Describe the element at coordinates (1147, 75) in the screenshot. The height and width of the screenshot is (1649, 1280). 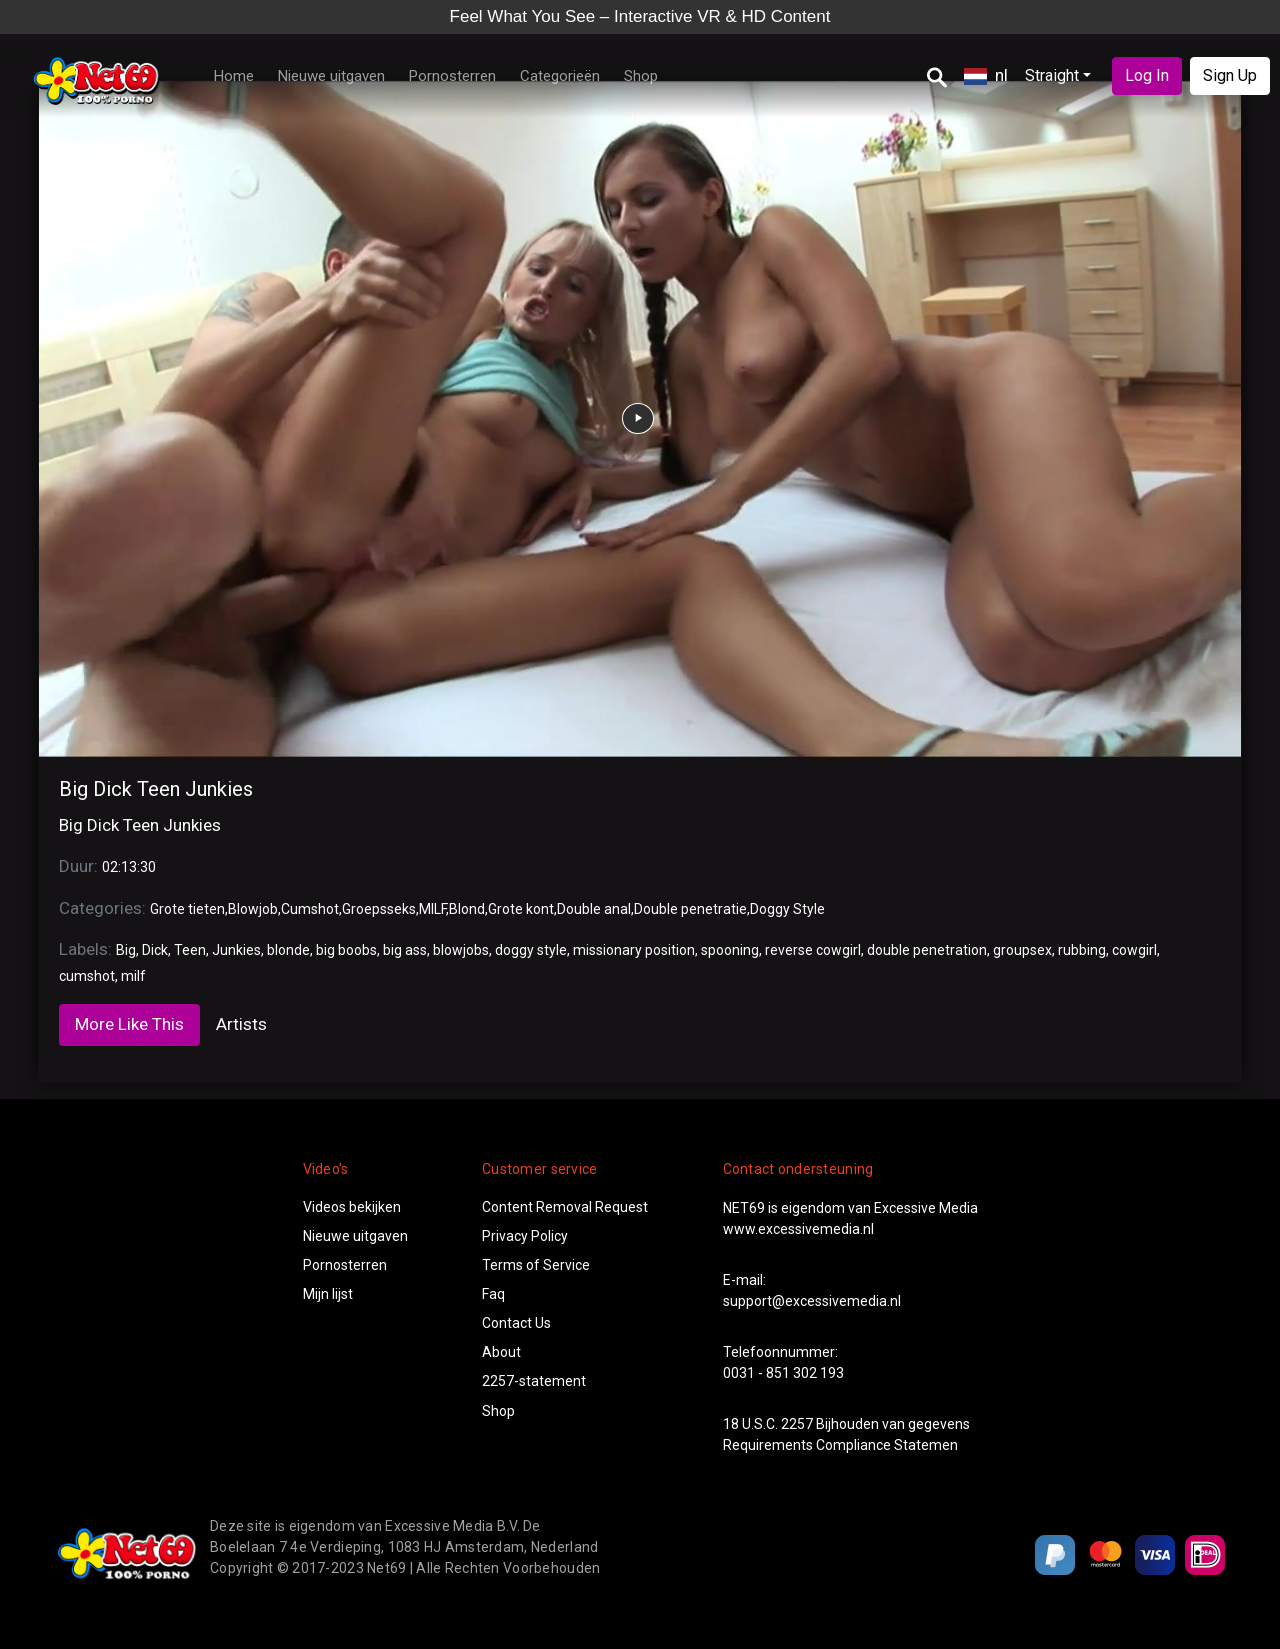
I see `Log In` at that location.